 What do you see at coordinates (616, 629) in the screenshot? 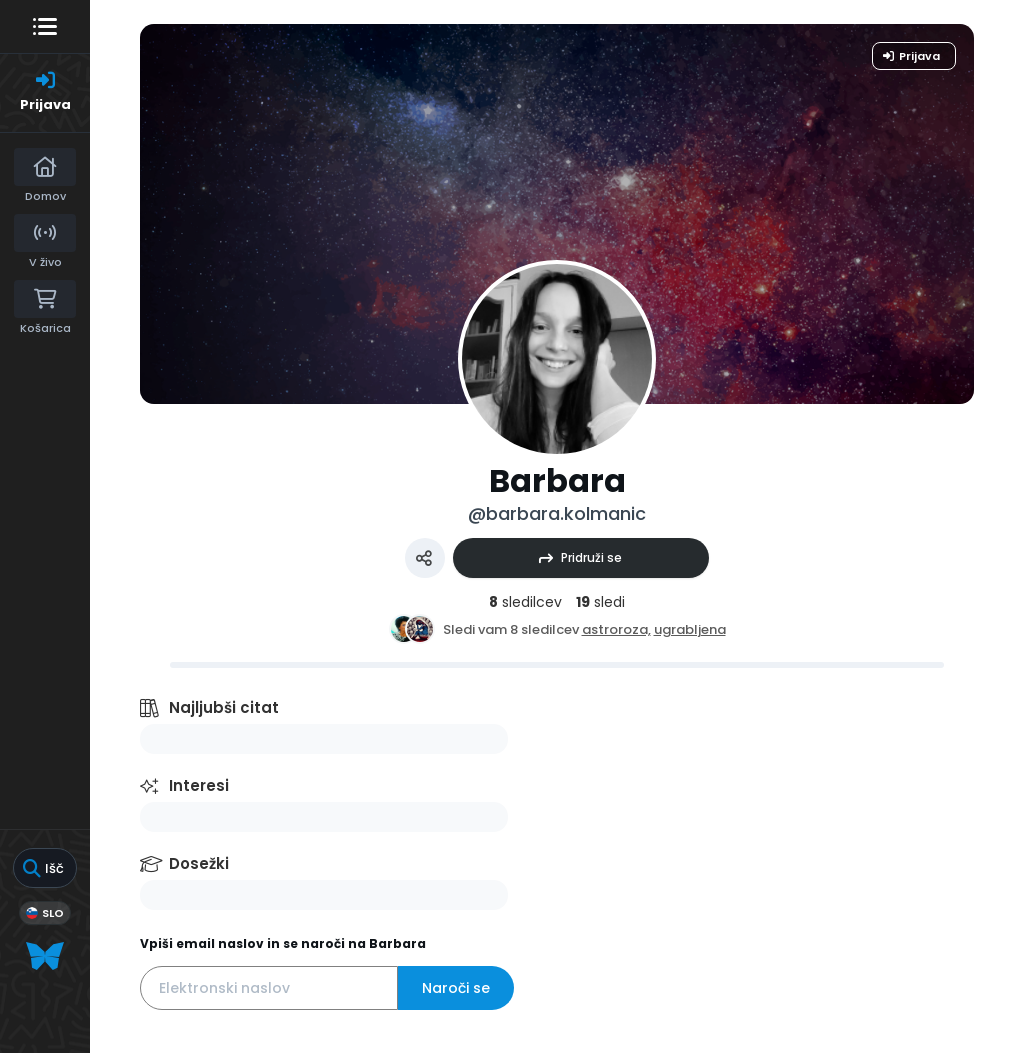
I see `astroroza,` at bounding box center [616, 629].